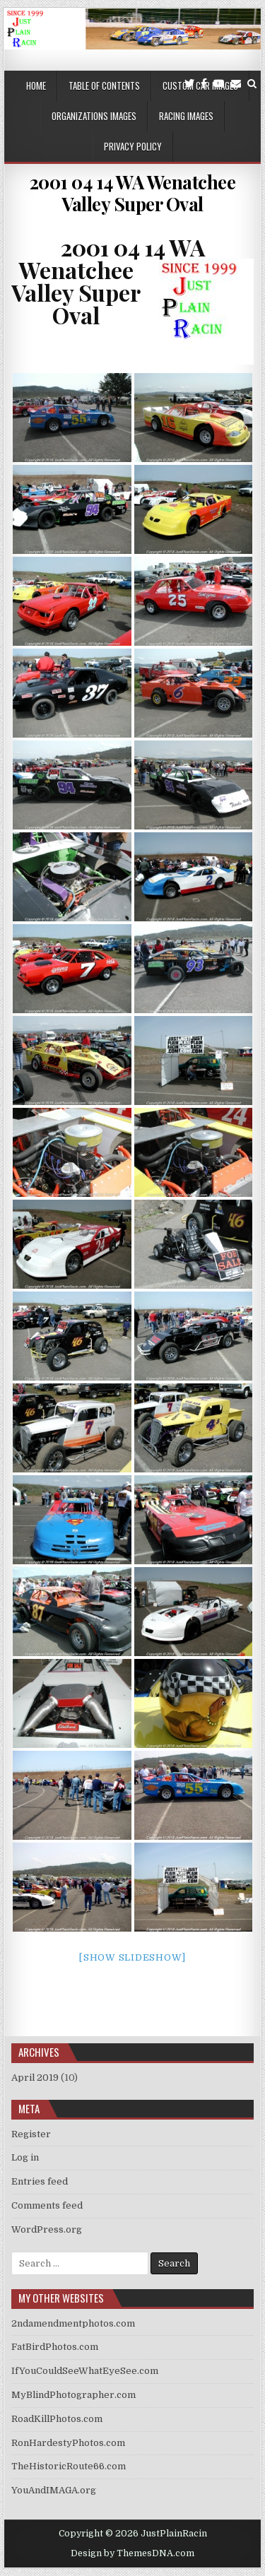 The height and width of the screenshot is (2576, 265). What do you see at coordinates (31, 2134) in the screenshot?
I see `Register` at bounding box center [31, 2134].